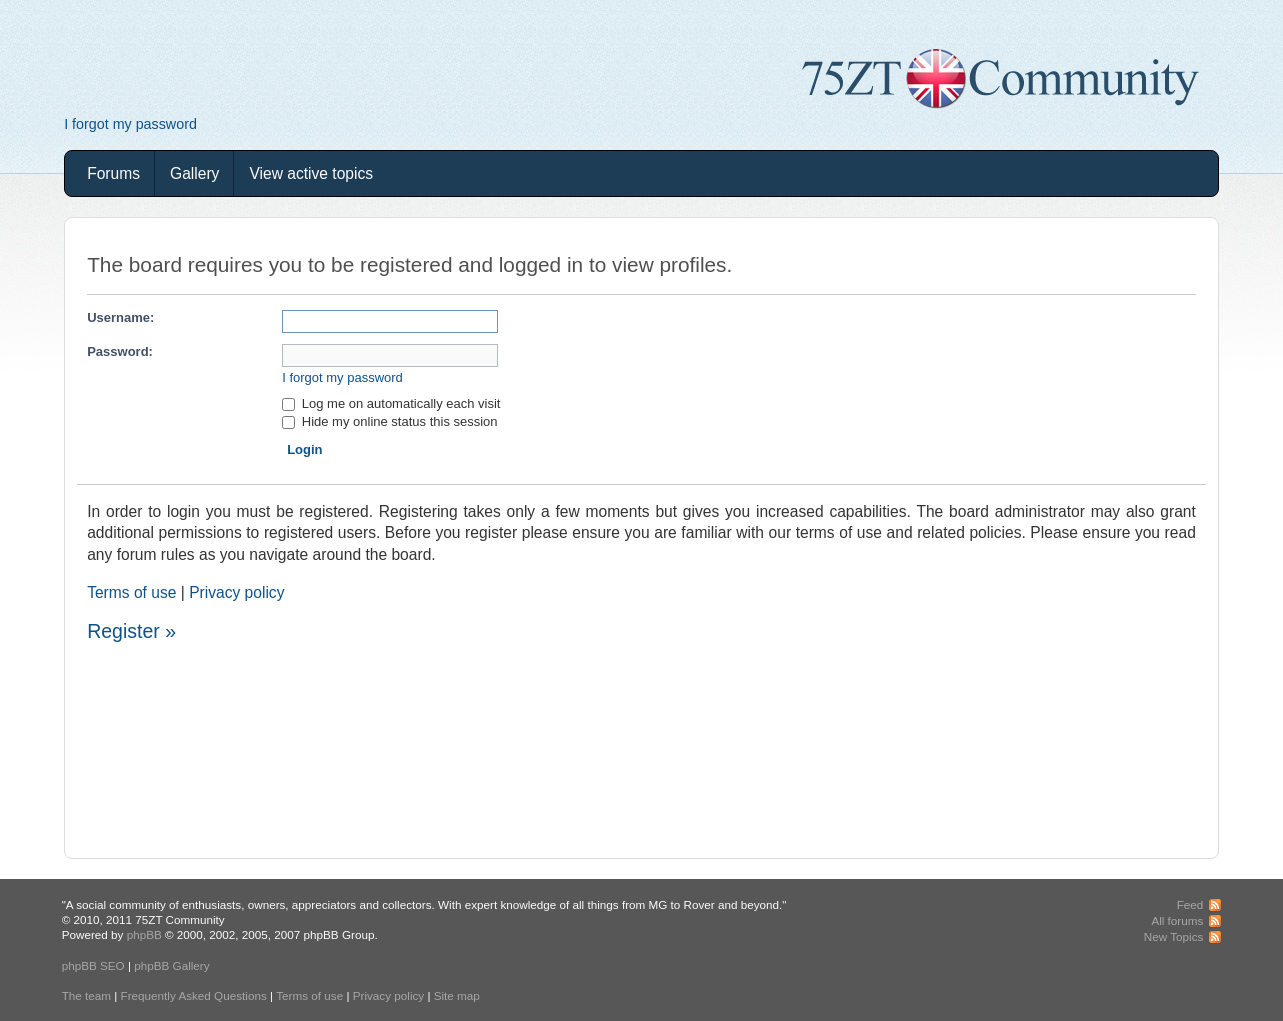 This screenshot has height=1021, width=1283. Describe the element at coordinates (131, 631) in the screenshot. I see `Register »` at that location.